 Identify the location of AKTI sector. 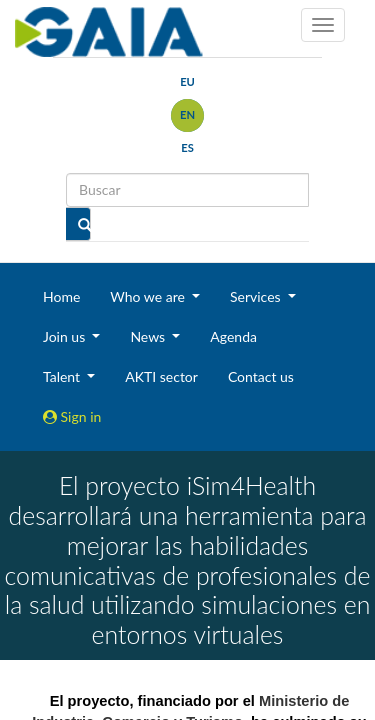
(161, 376).